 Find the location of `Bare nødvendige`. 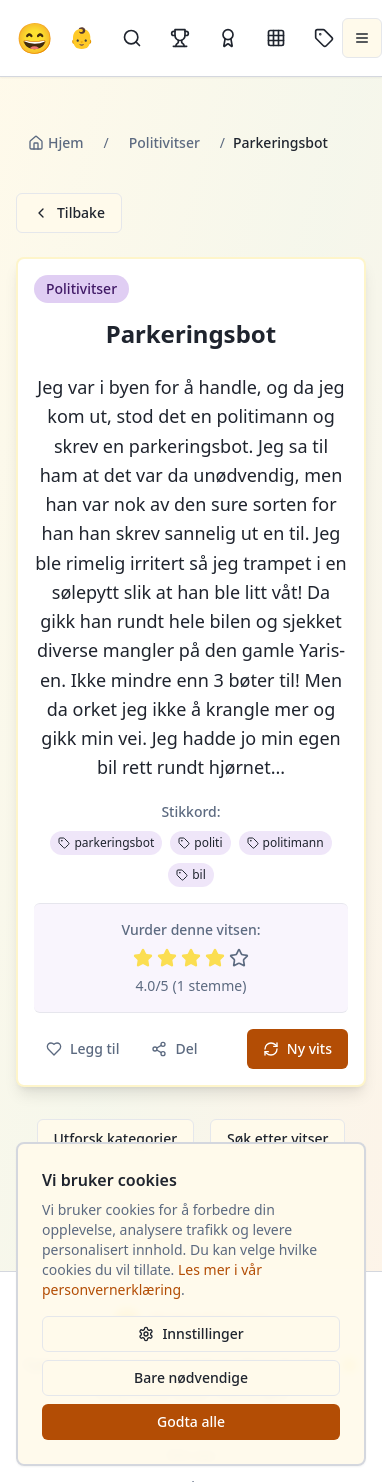

Bare nødvendige is located at coordinates (191, 1377).